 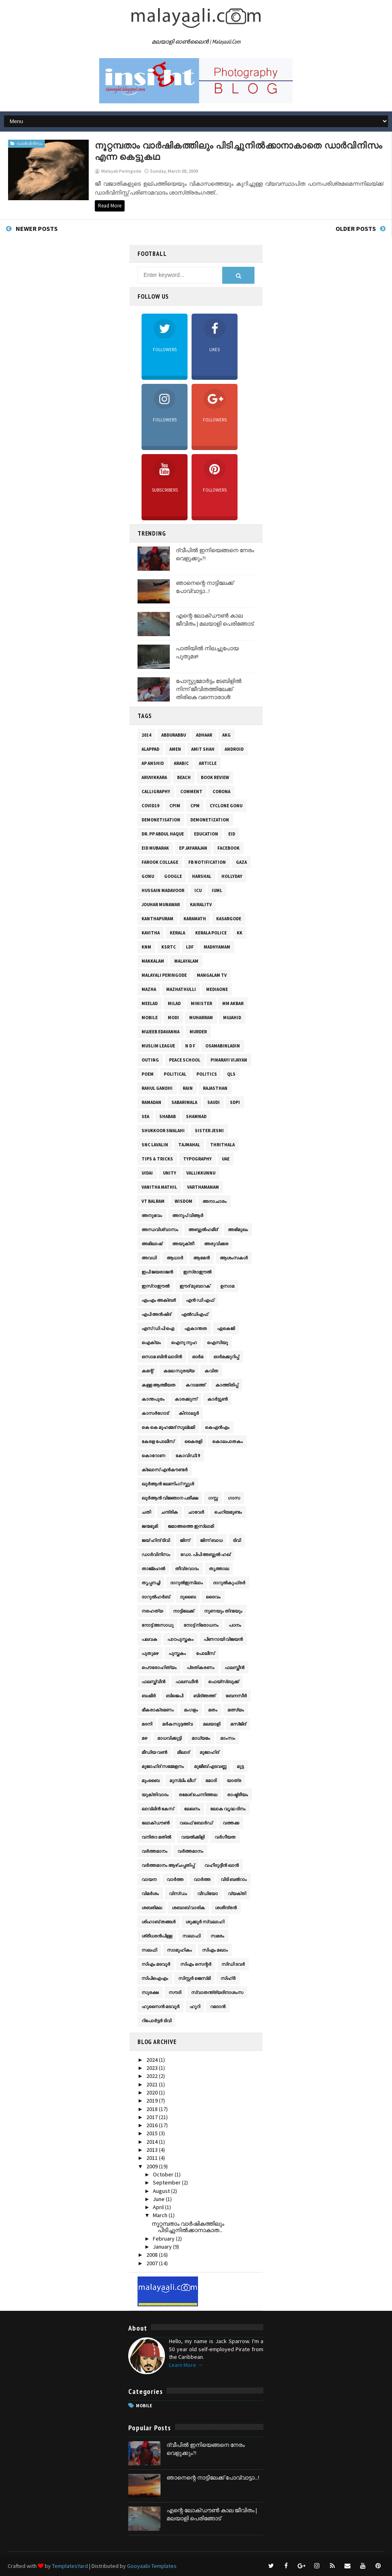 What do you see at coordinates (156, 1540) in the screenshot?
I see `ജയ് ഹിന്ദ് ടിവി` at bounding box center [156, 1540].